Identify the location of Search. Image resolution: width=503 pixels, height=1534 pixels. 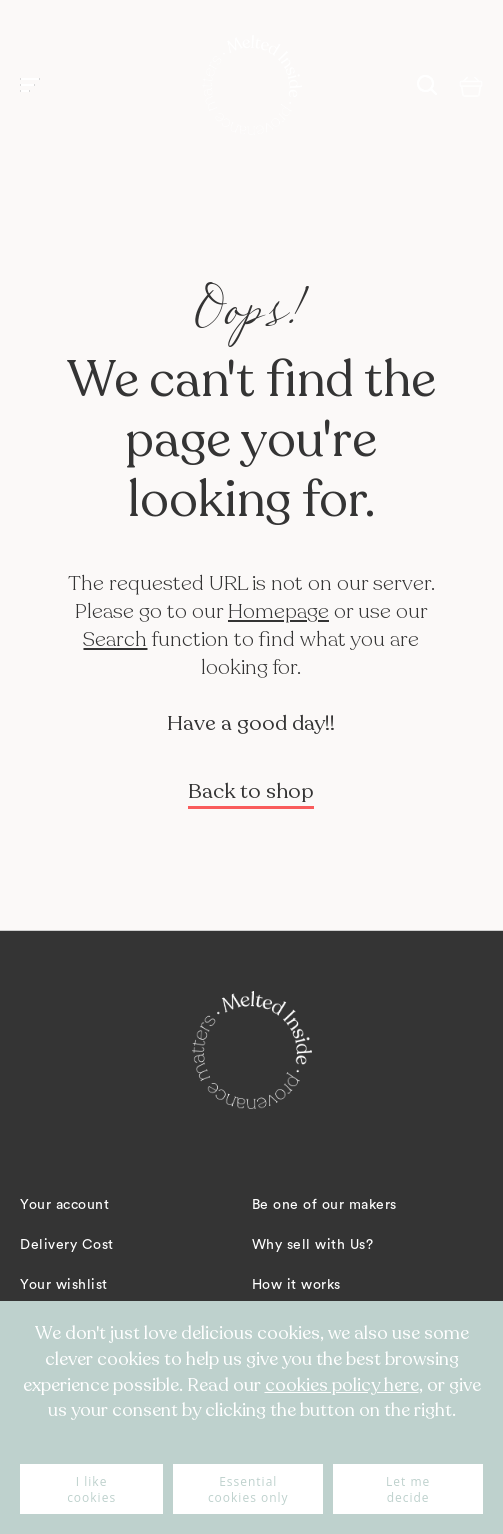
(115, 639).